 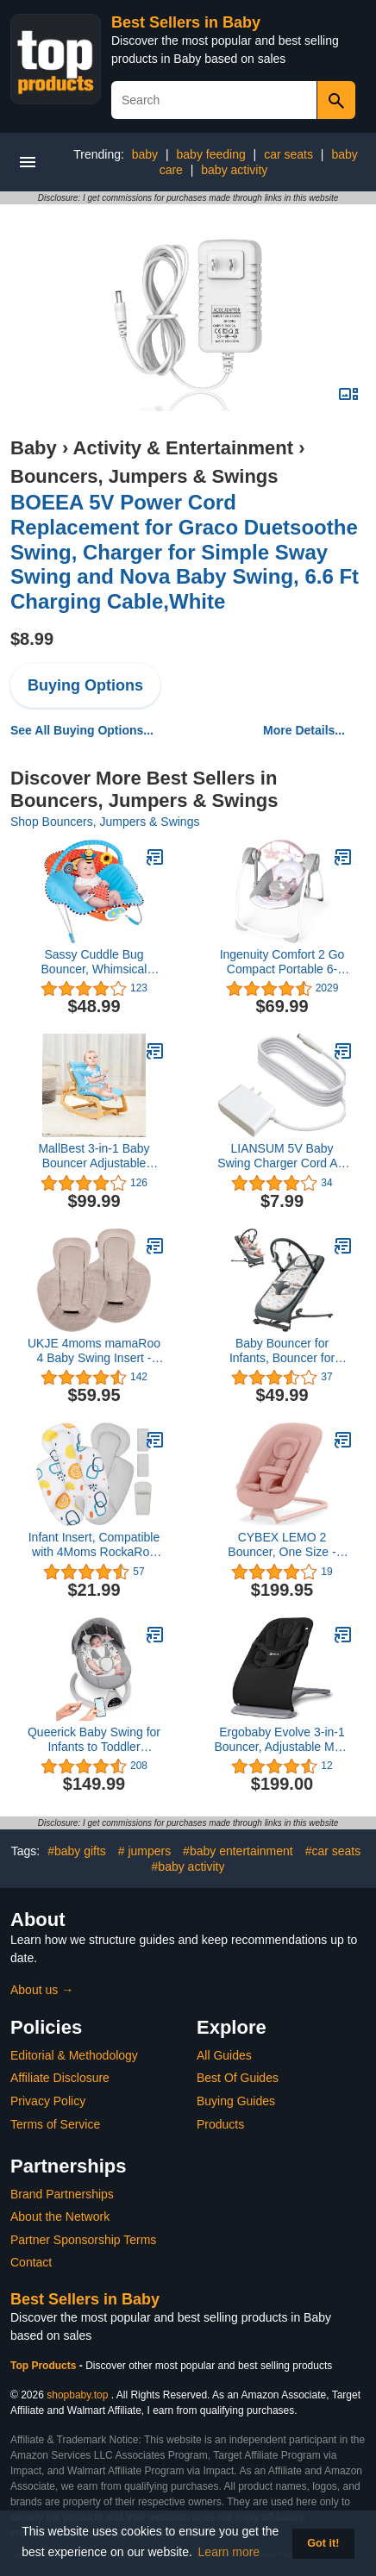 I want to click on Brand Partnerships, so click(x=62, y=2194).